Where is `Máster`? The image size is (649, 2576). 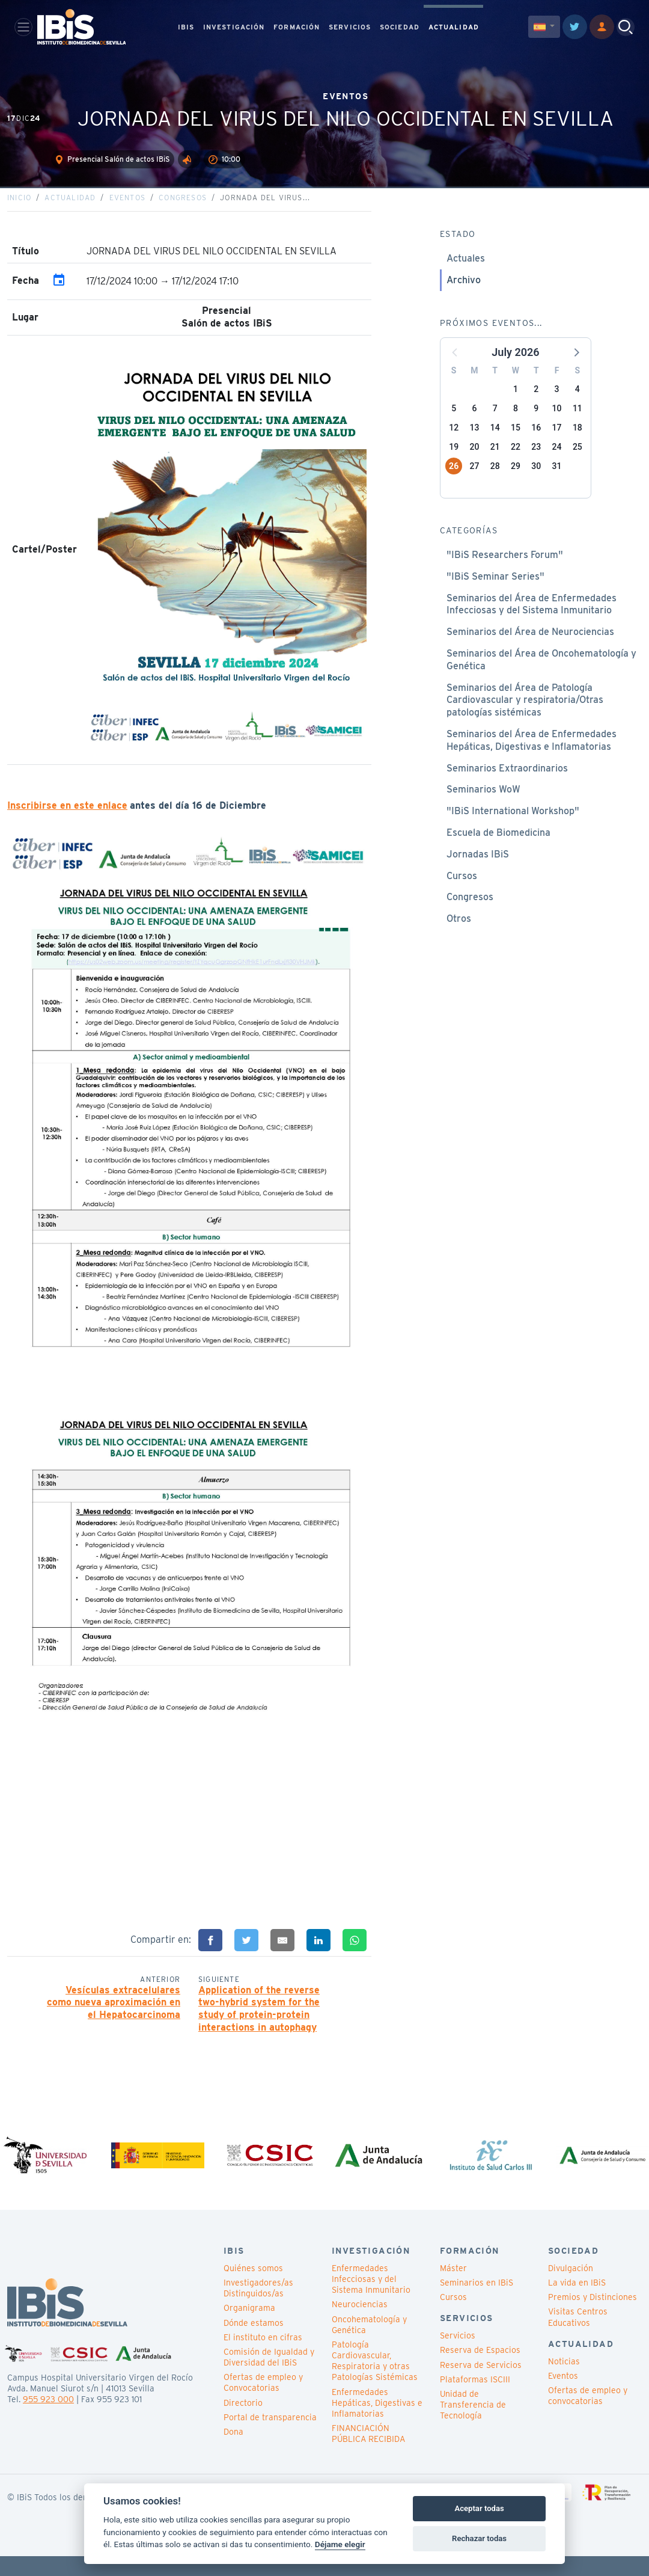 Máster is located at coordinates (453, 2288).